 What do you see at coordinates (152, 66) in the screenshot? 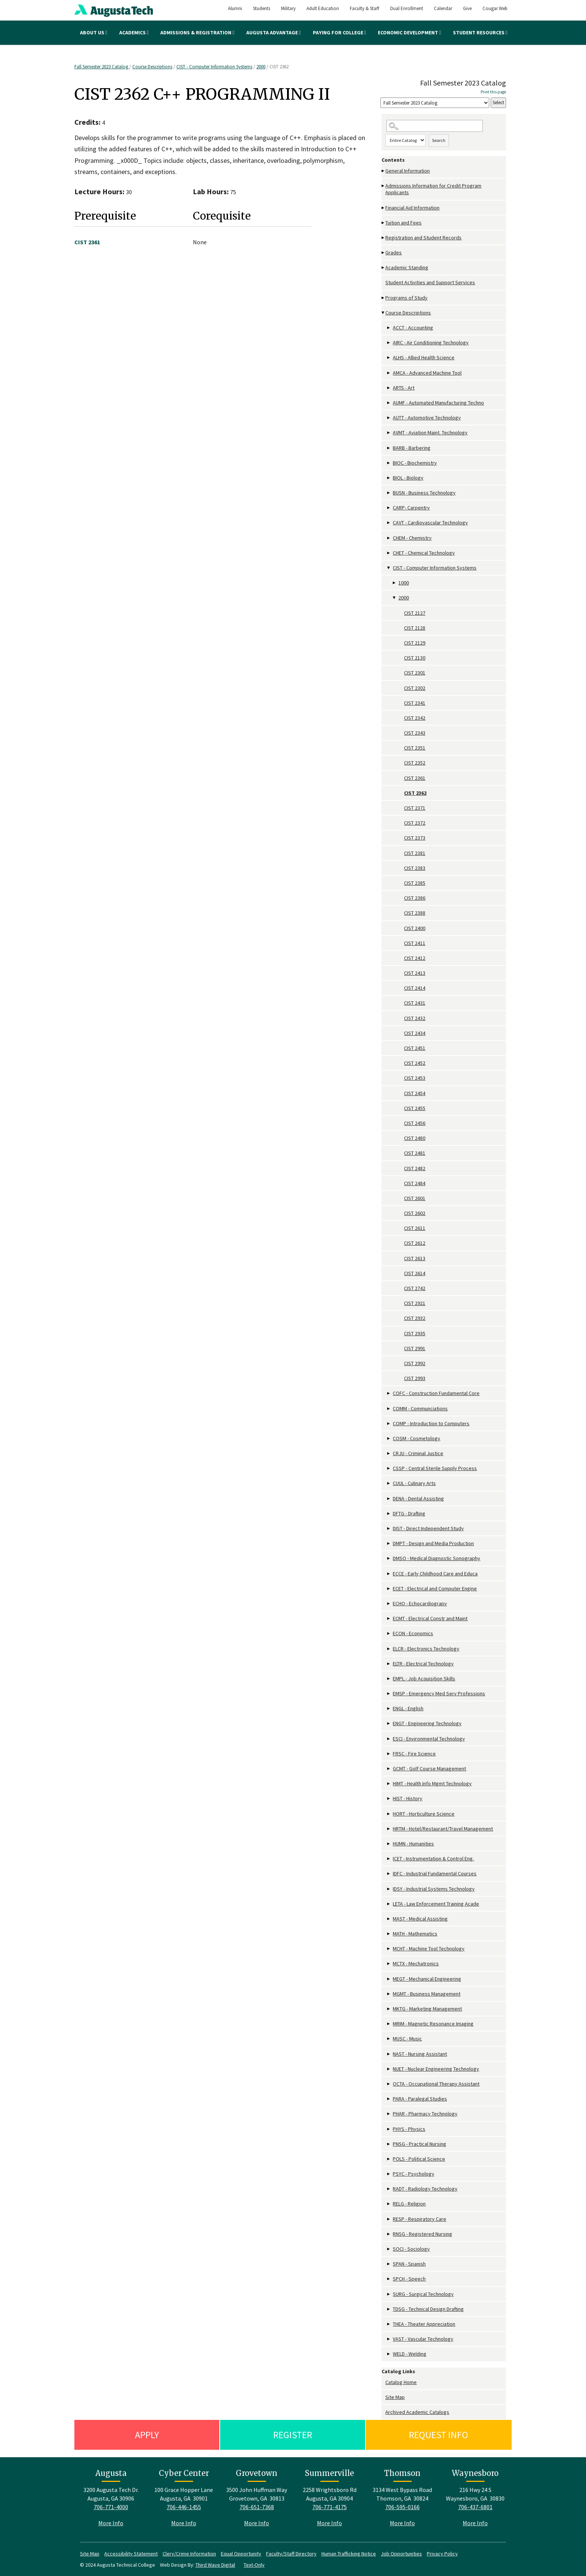
I see `Course Descriptions` at bounding box center [152, 66].